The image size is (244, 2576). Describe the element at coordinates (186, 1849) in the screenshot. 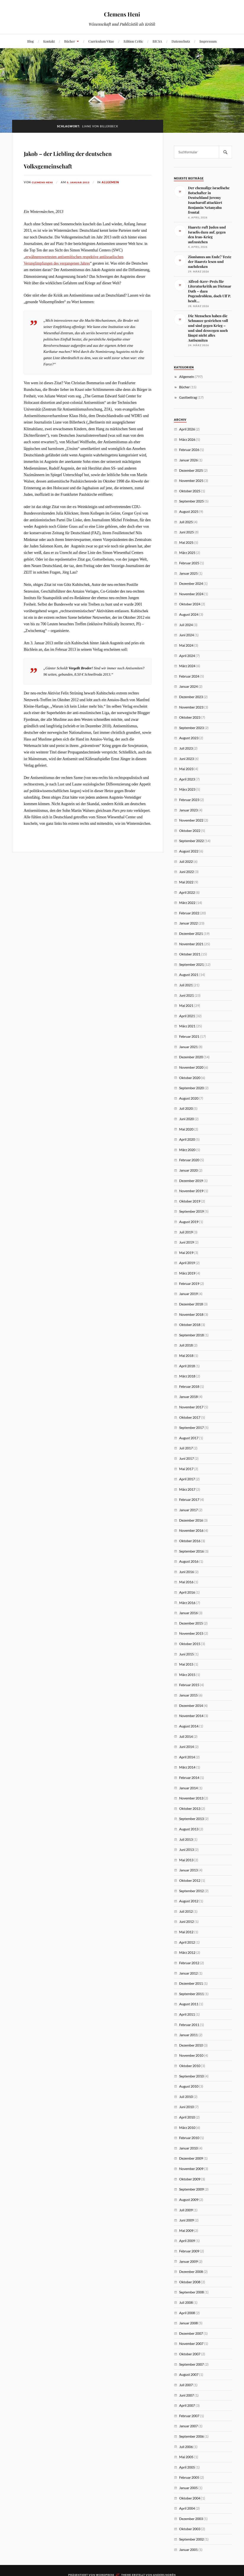

I see `Juni 2013` at that location.